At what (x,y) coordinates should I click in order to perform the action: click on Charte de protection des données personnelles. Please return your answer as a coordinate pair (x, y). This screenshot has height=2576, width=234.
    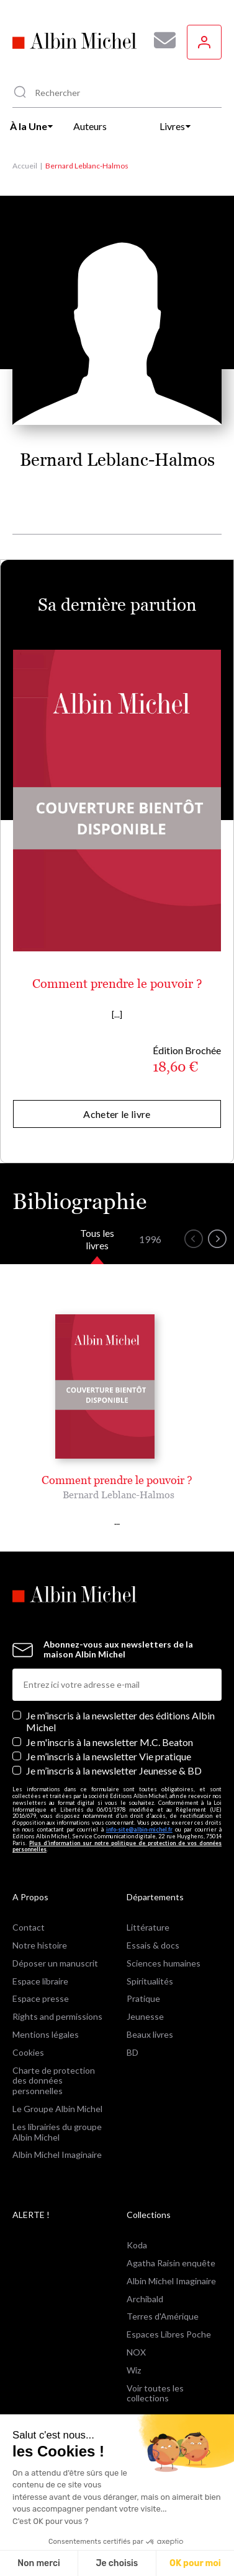
    Looking at the image, I should click on (53, 2081).